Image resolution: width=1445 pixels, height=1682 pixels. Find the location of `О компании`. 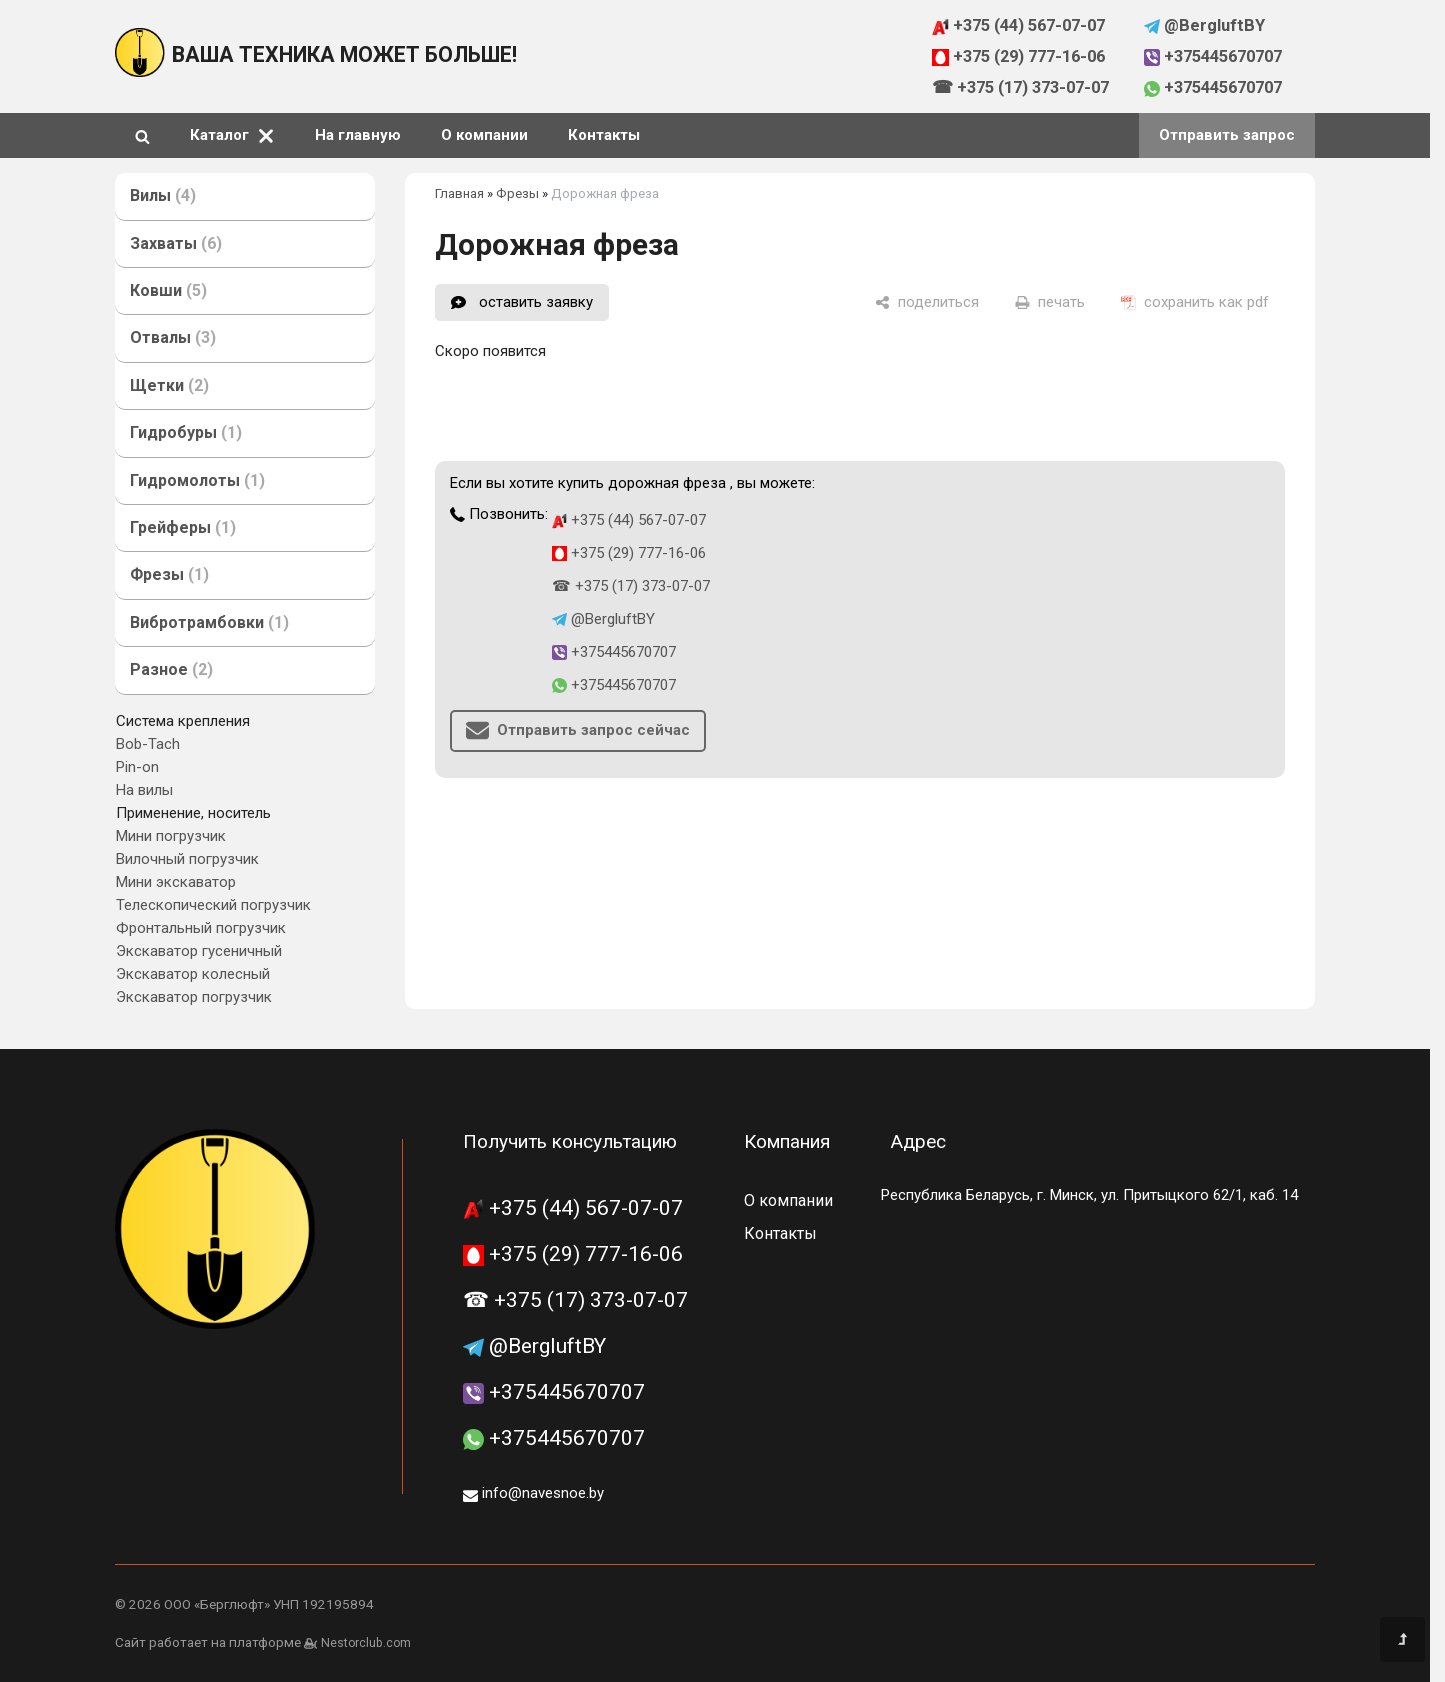

О компании is located at coordinates (484, 135).